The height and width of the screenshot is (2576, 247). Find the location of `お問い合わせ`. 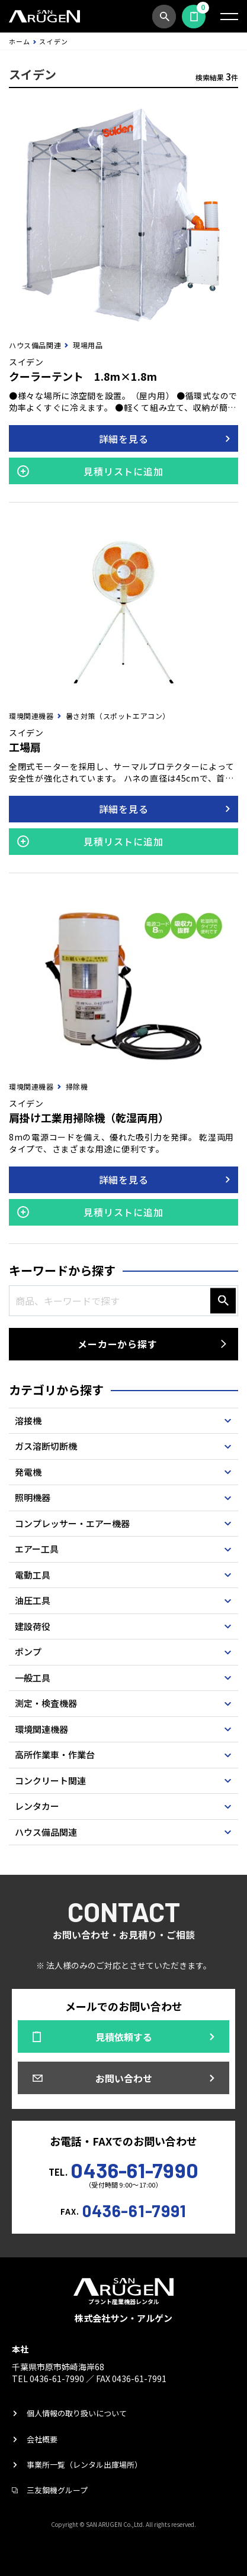

お問い合わせ is located at coordinates (123, 2078).